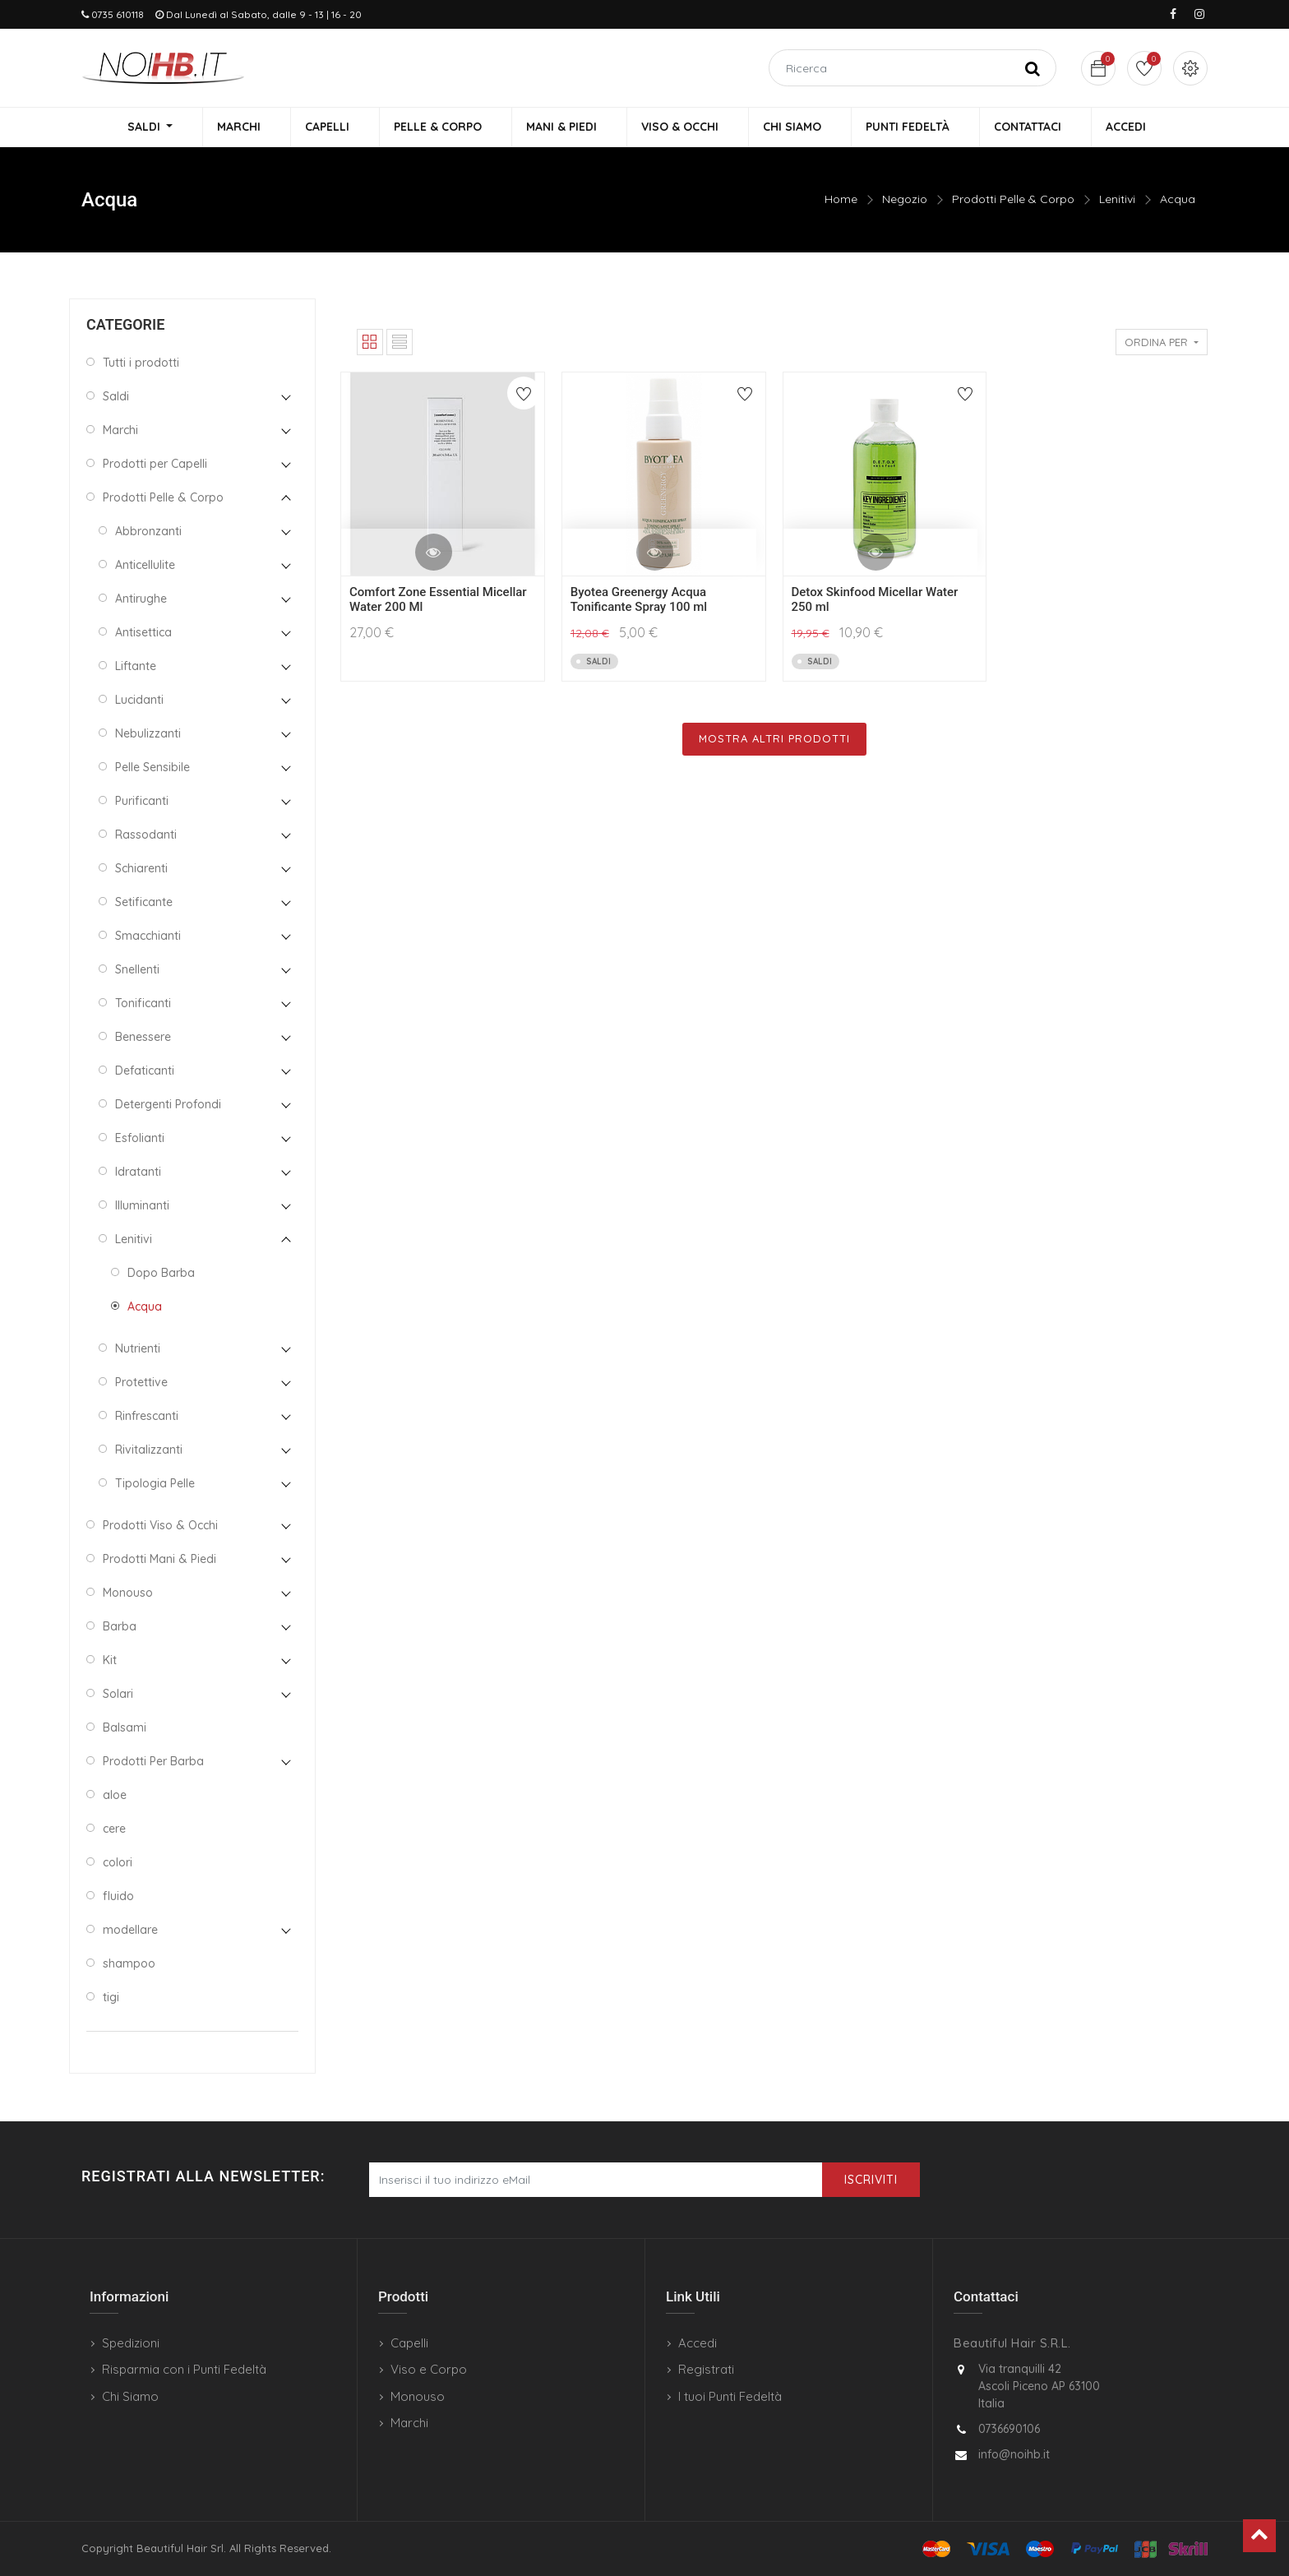 The width and height of the screenshot is (1289, 2576). I want to click on Benessere, so click(143, 1038).